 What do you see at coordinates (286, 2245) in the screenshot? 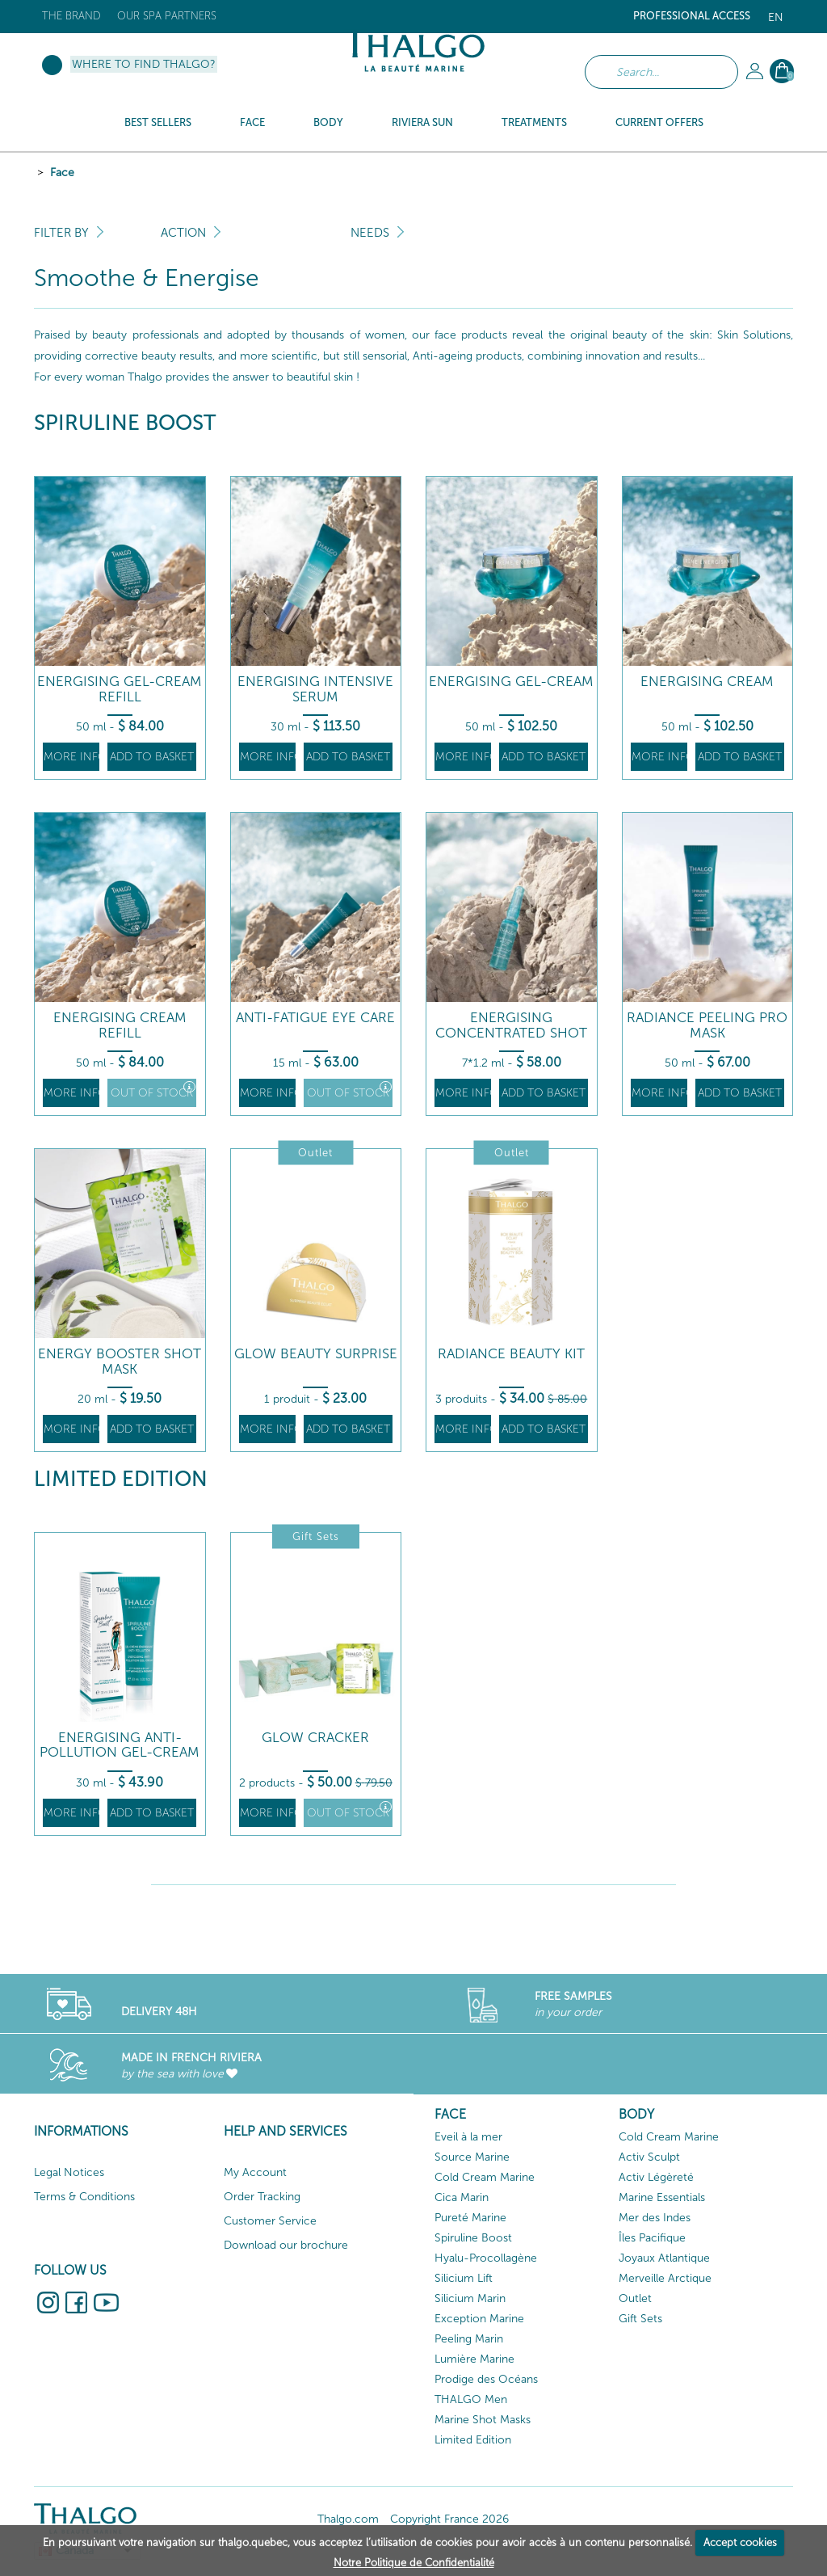
I see `Download our brochure` at bounding box center [286, 2245].